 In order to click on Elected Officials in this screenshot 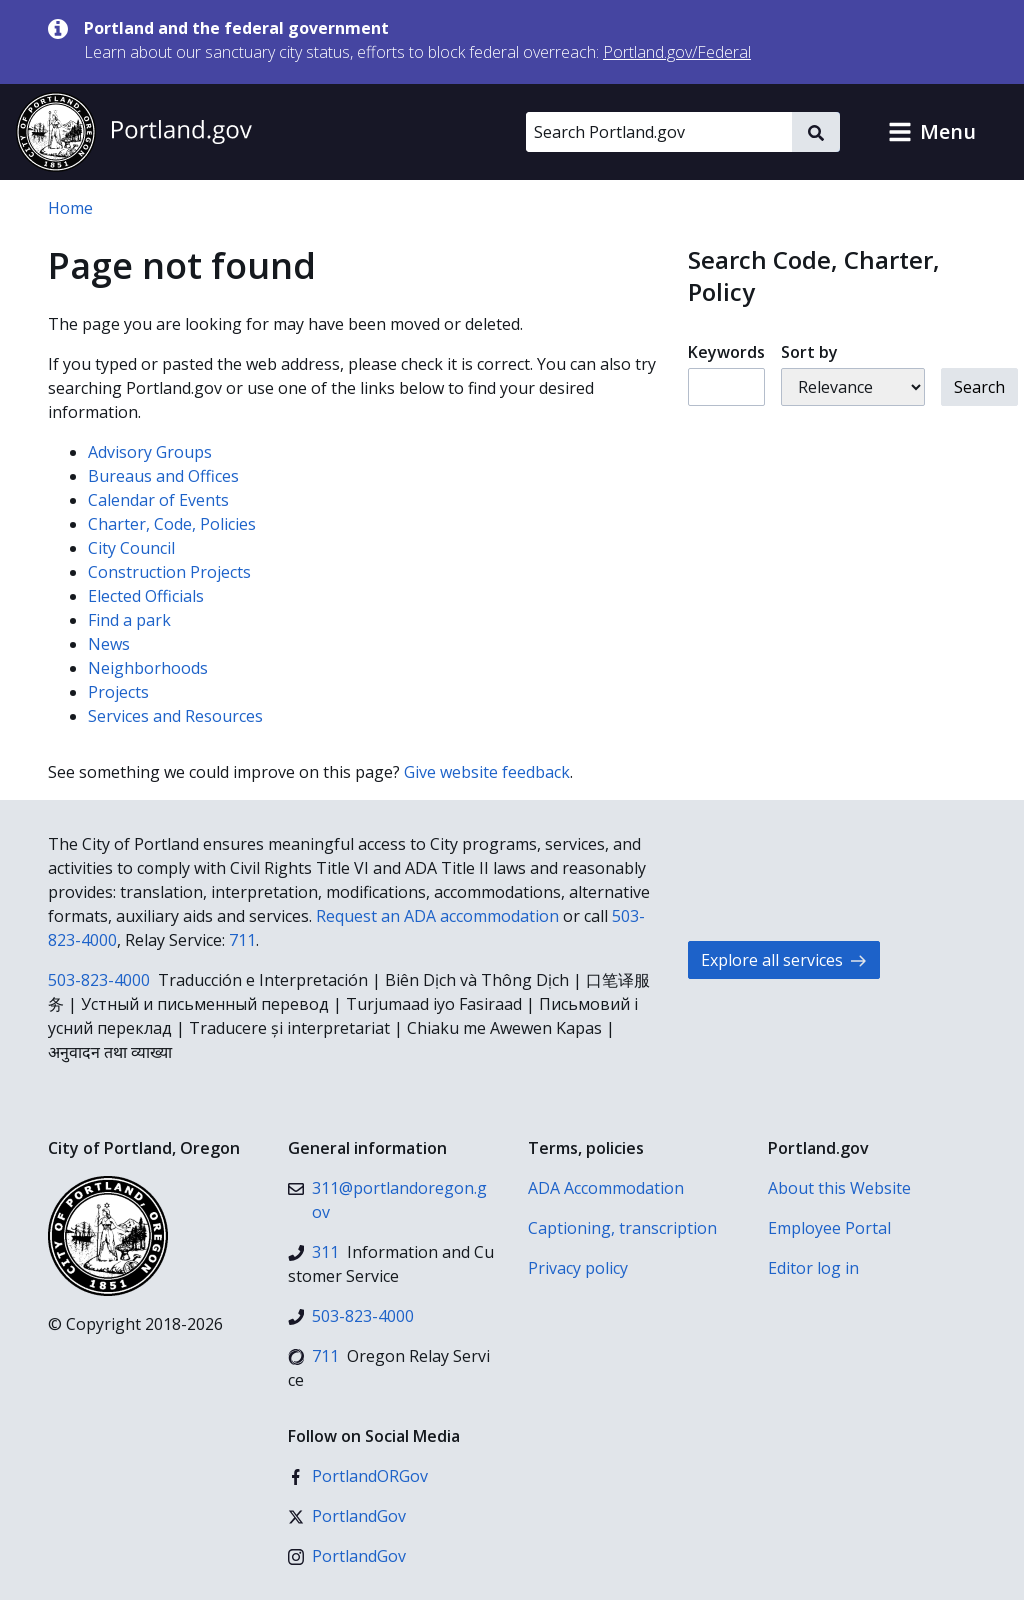, I will do `click(146, 596)`.